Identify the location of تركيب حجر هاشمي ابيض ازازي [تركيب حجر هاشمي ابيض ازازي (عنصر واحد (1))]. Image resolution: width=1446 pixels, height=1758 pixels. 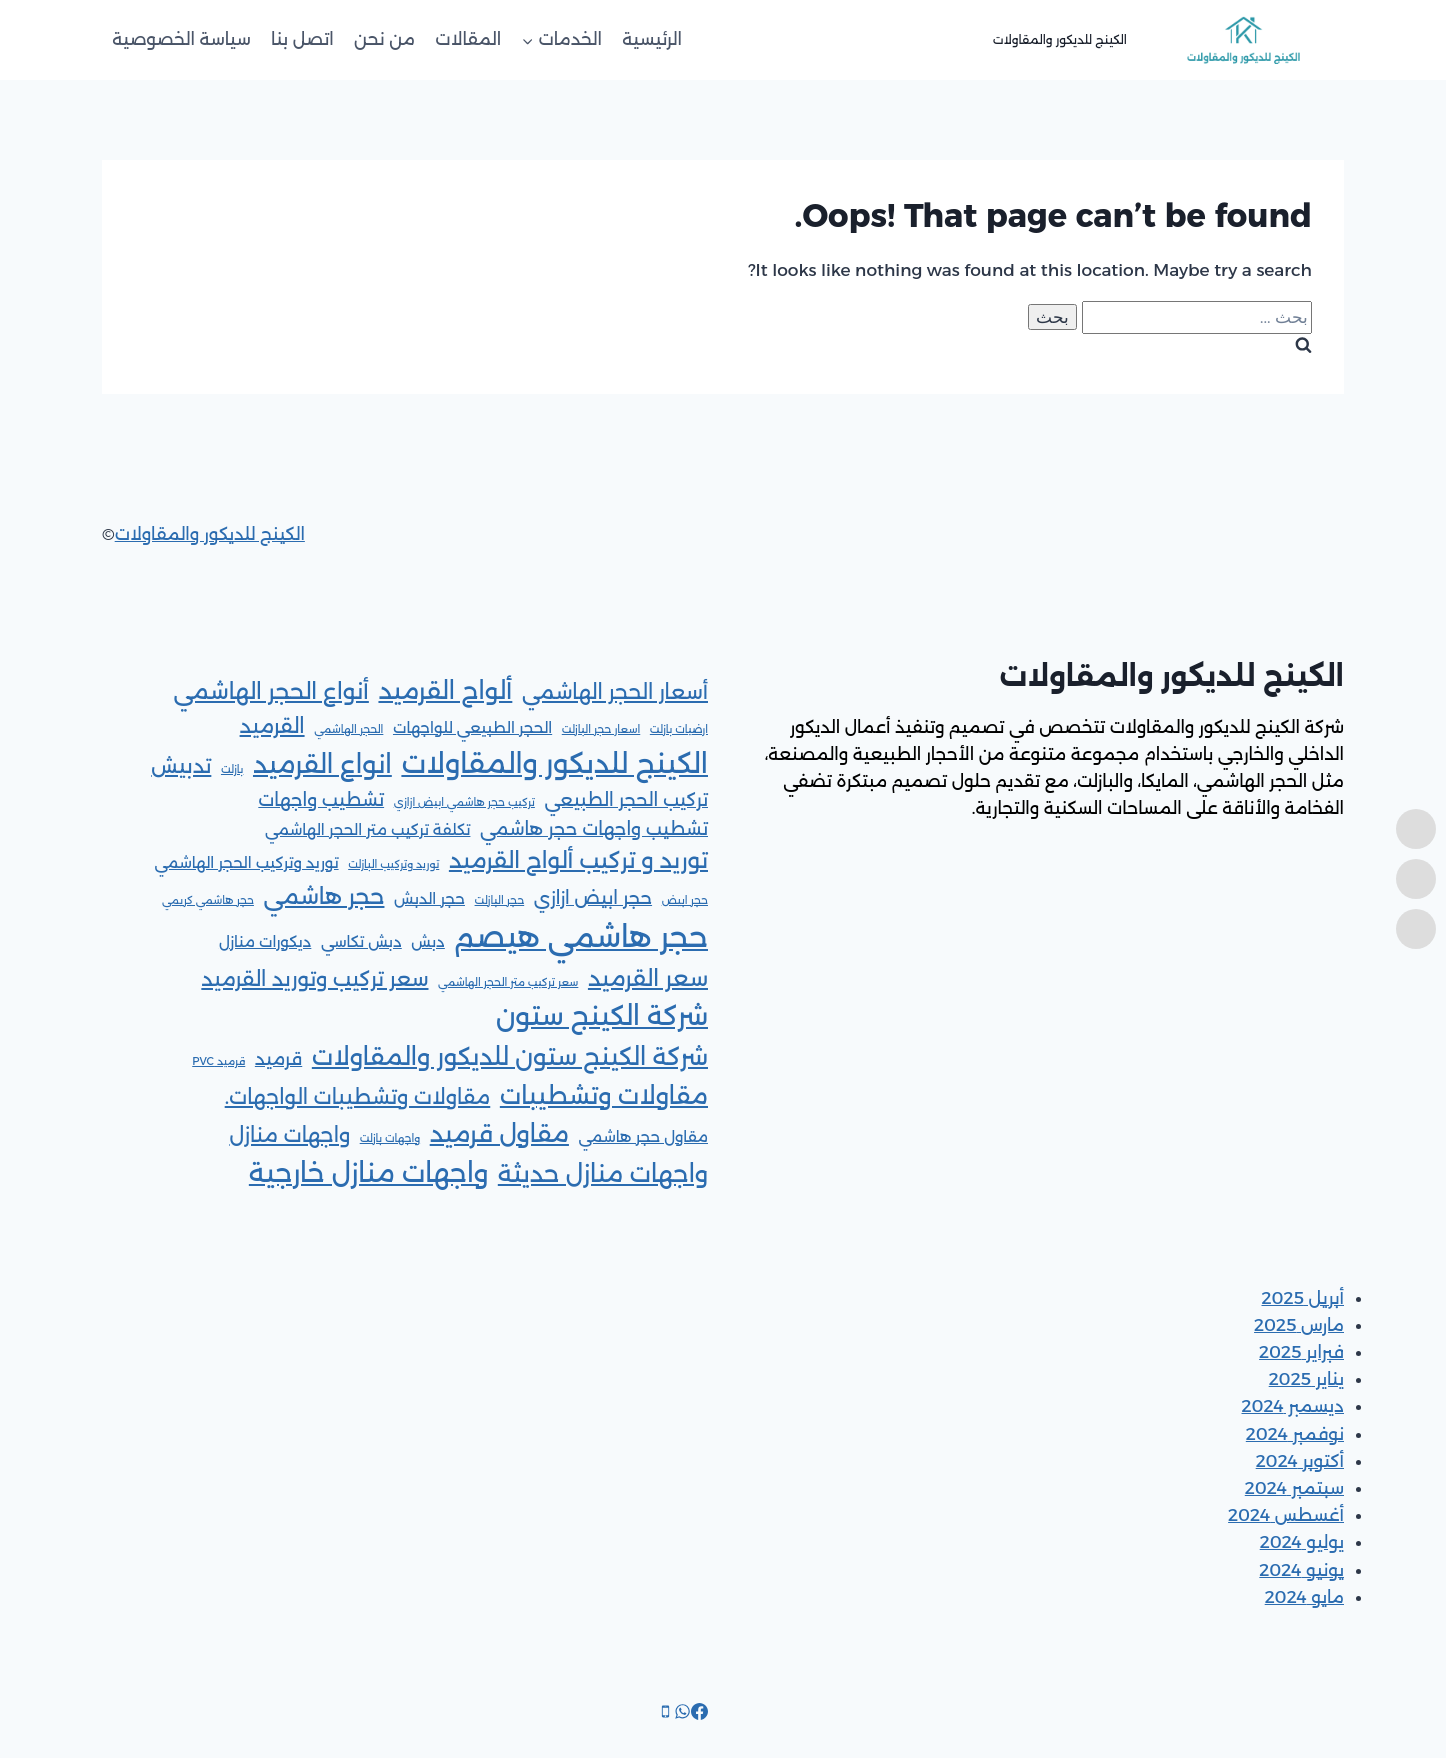
(464, 802).